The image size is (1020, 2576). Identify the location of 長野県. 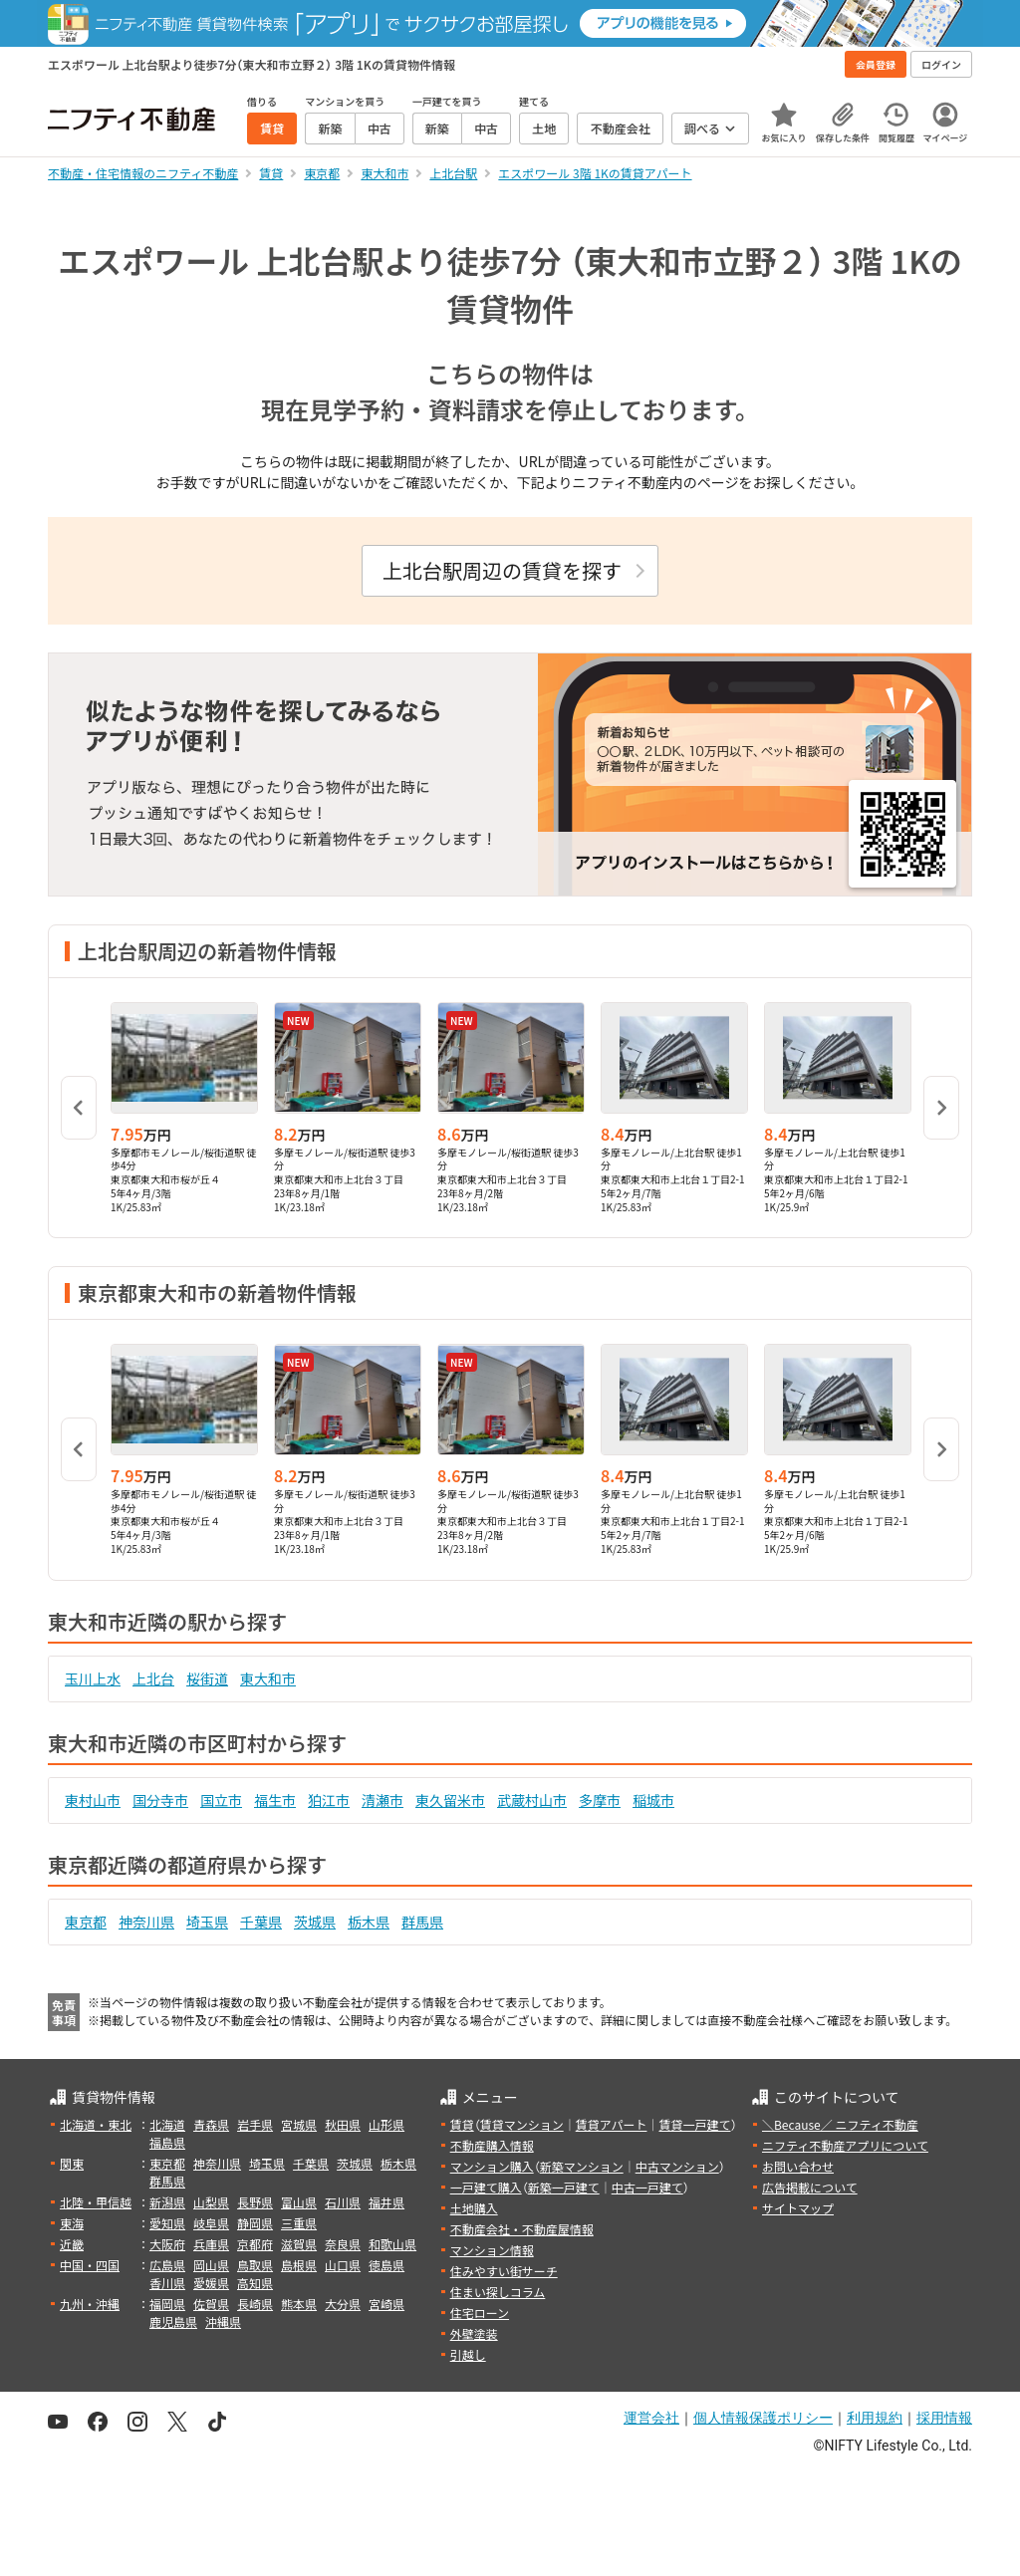
(255, 2201).